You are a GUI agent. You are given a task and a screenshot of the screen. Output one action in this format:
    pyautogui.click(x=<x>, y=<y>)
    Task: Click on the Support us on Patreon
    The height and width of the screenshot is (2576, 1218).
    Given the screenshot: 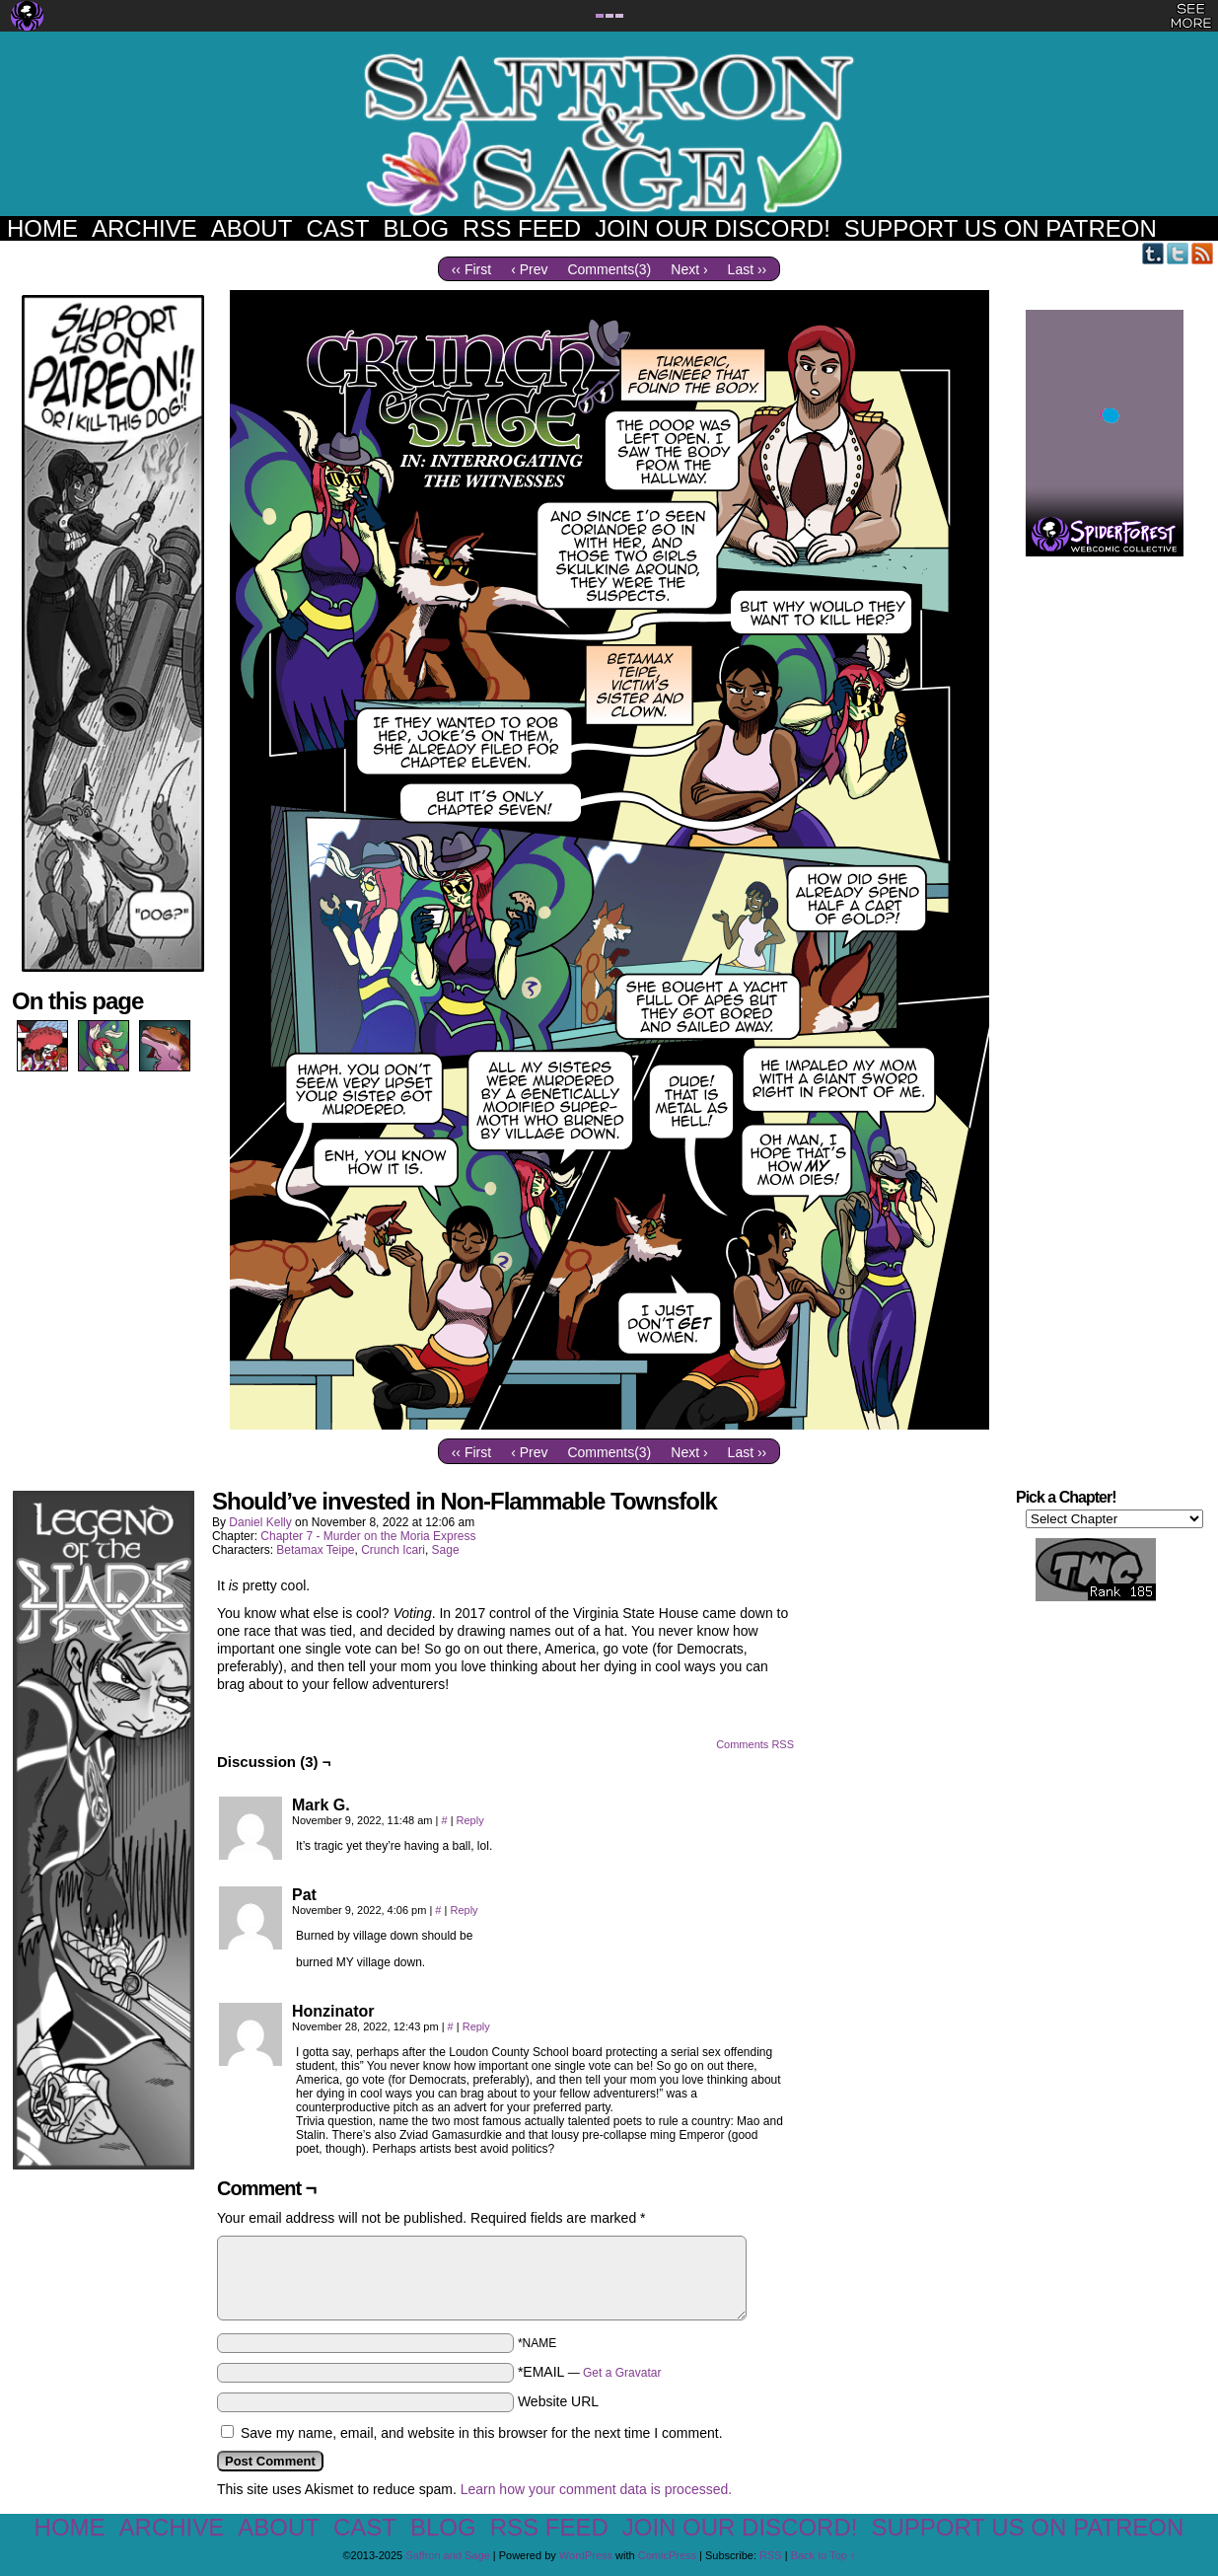 What is the action you would take?
    pyautogui.click(x=1000, y=228)
    